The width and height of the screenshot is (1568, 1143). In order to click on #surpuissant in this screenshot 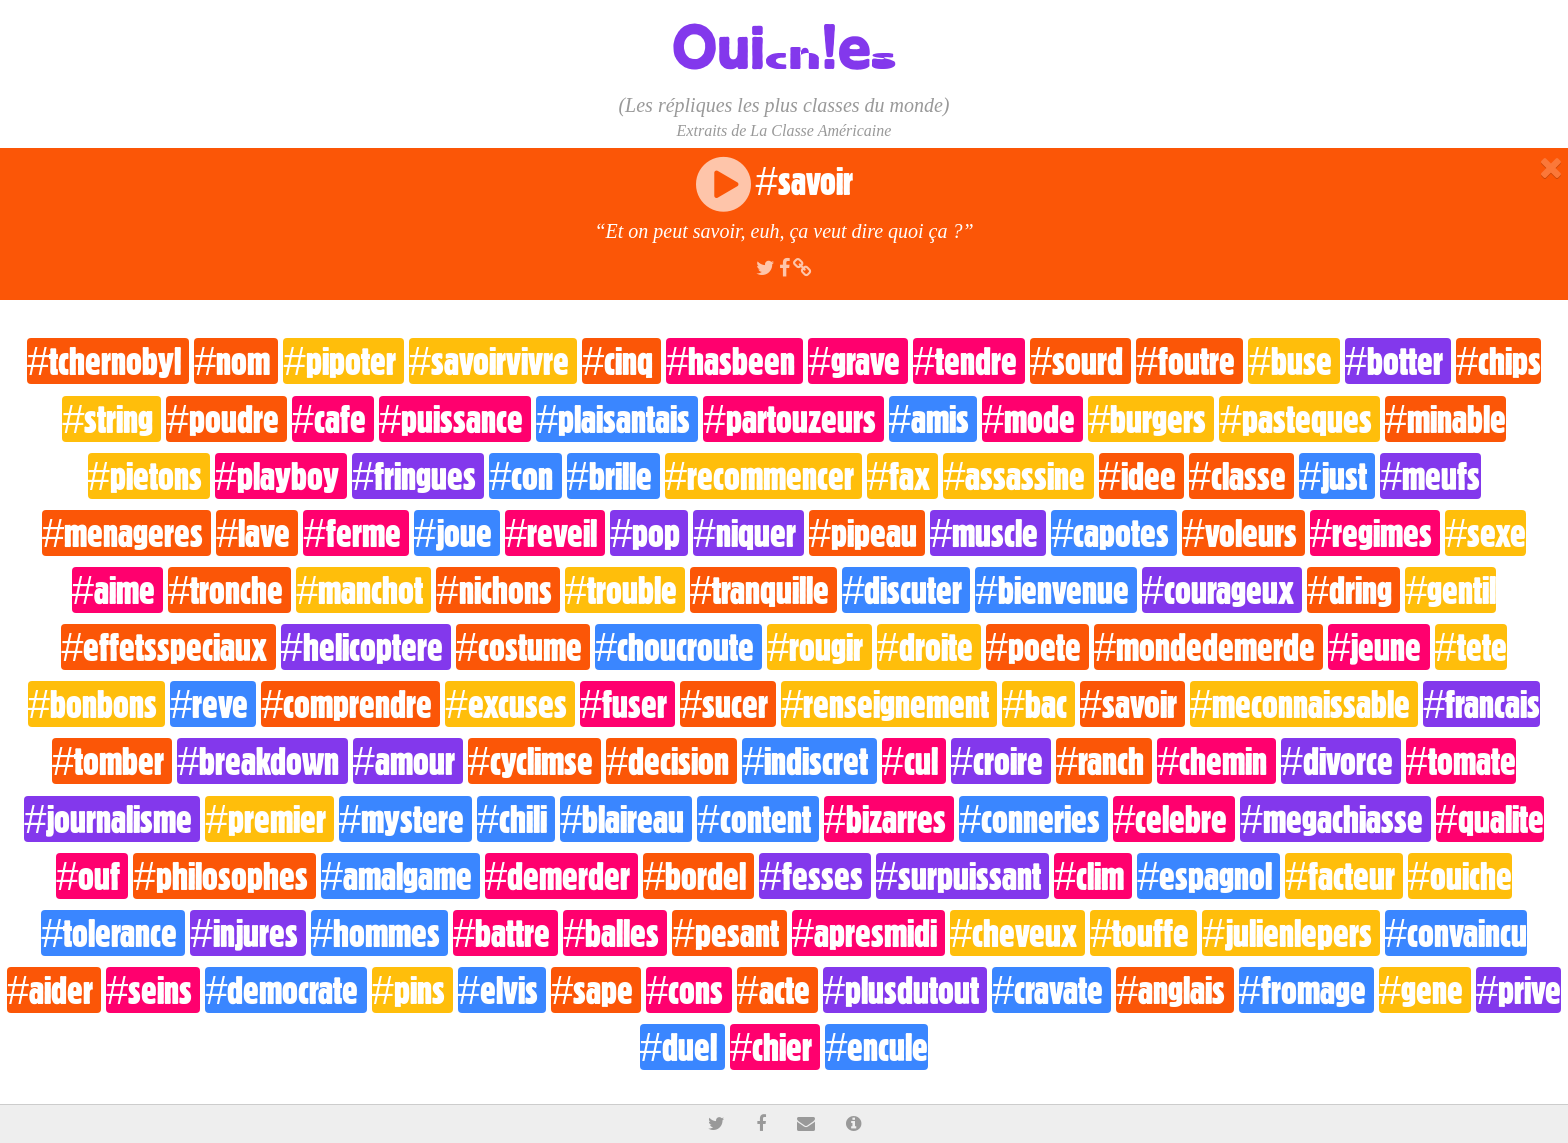, I will do `click(962, 876)`.